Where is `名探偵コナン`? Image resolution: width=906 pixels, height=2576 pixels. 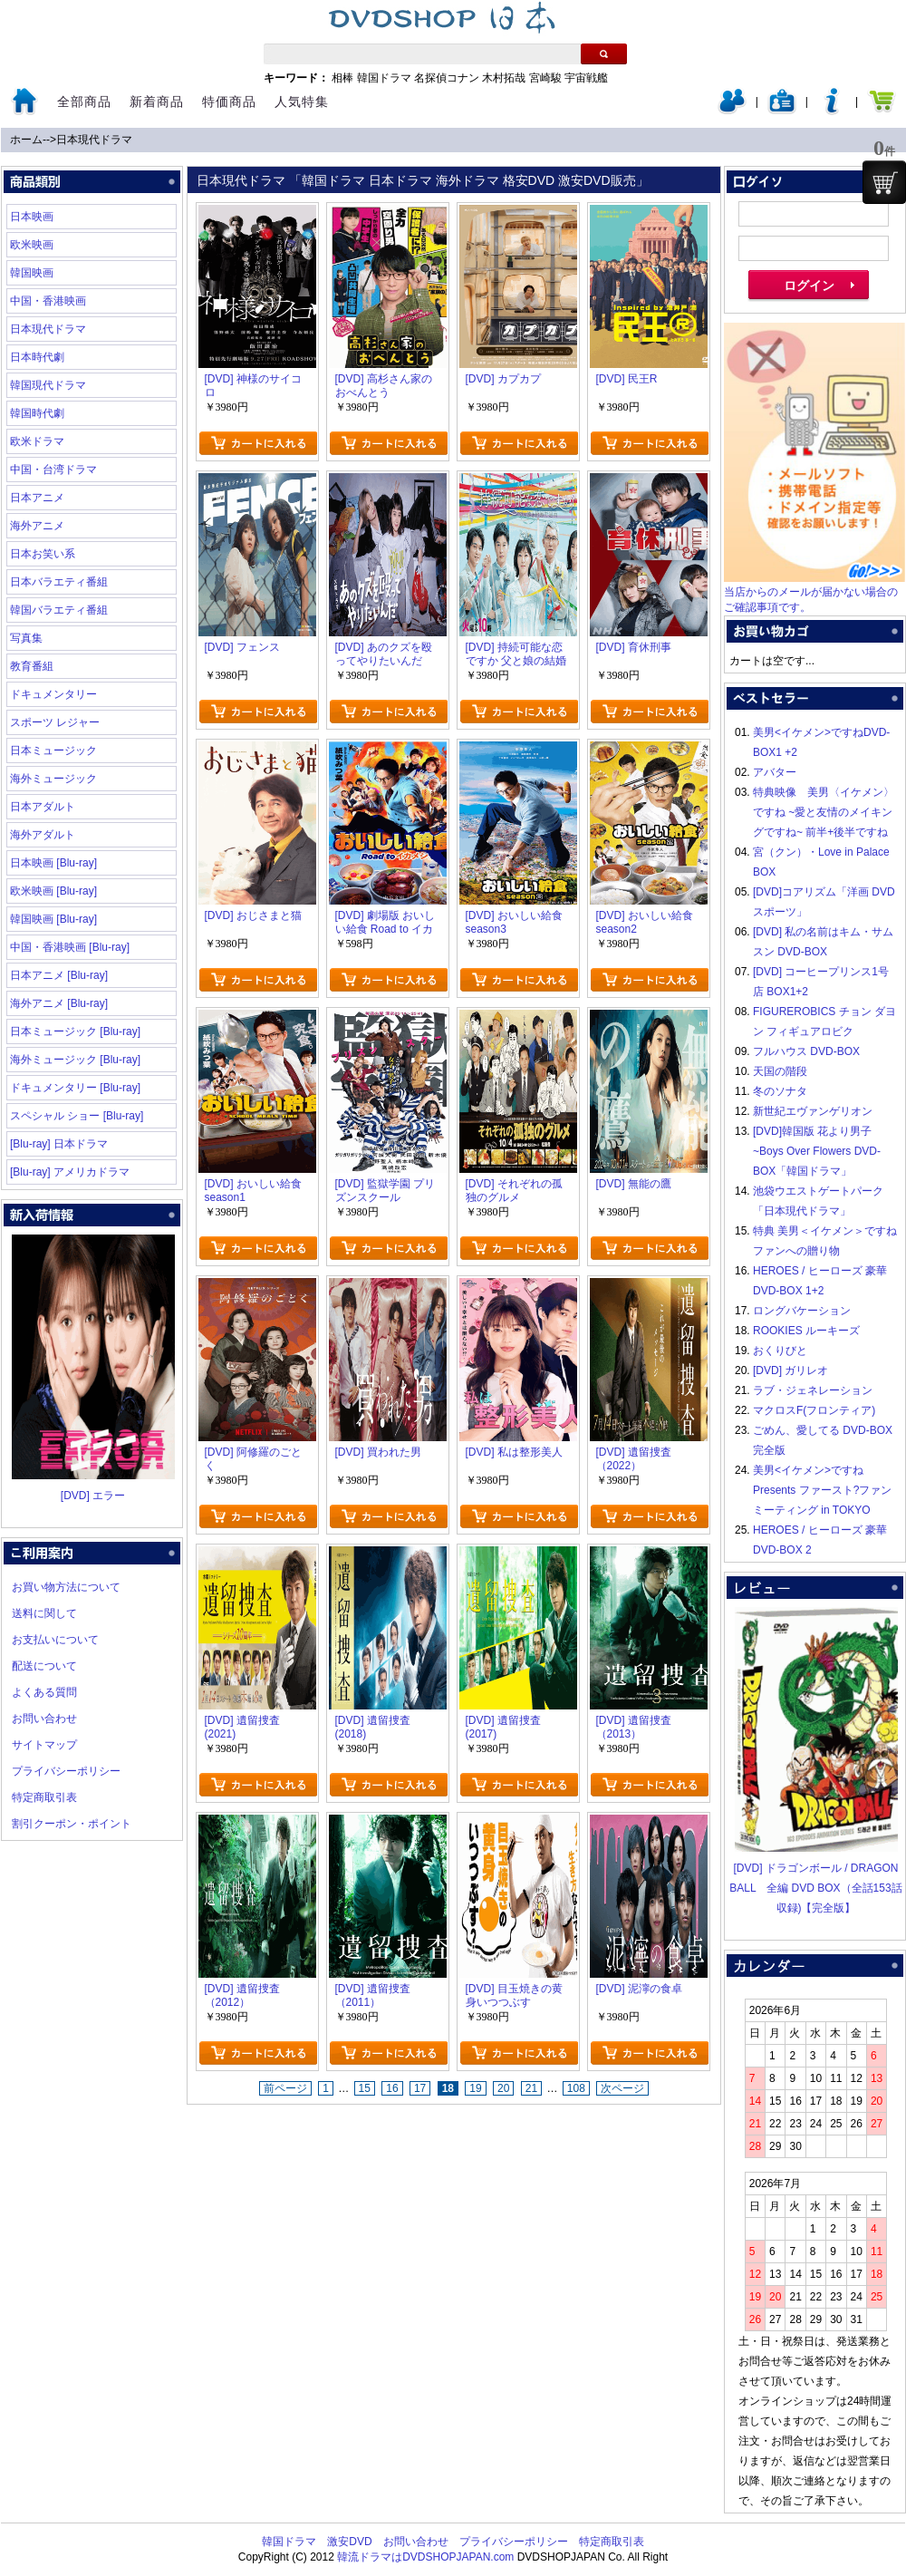
名探偵コナン is located at coordinates (446, 78).